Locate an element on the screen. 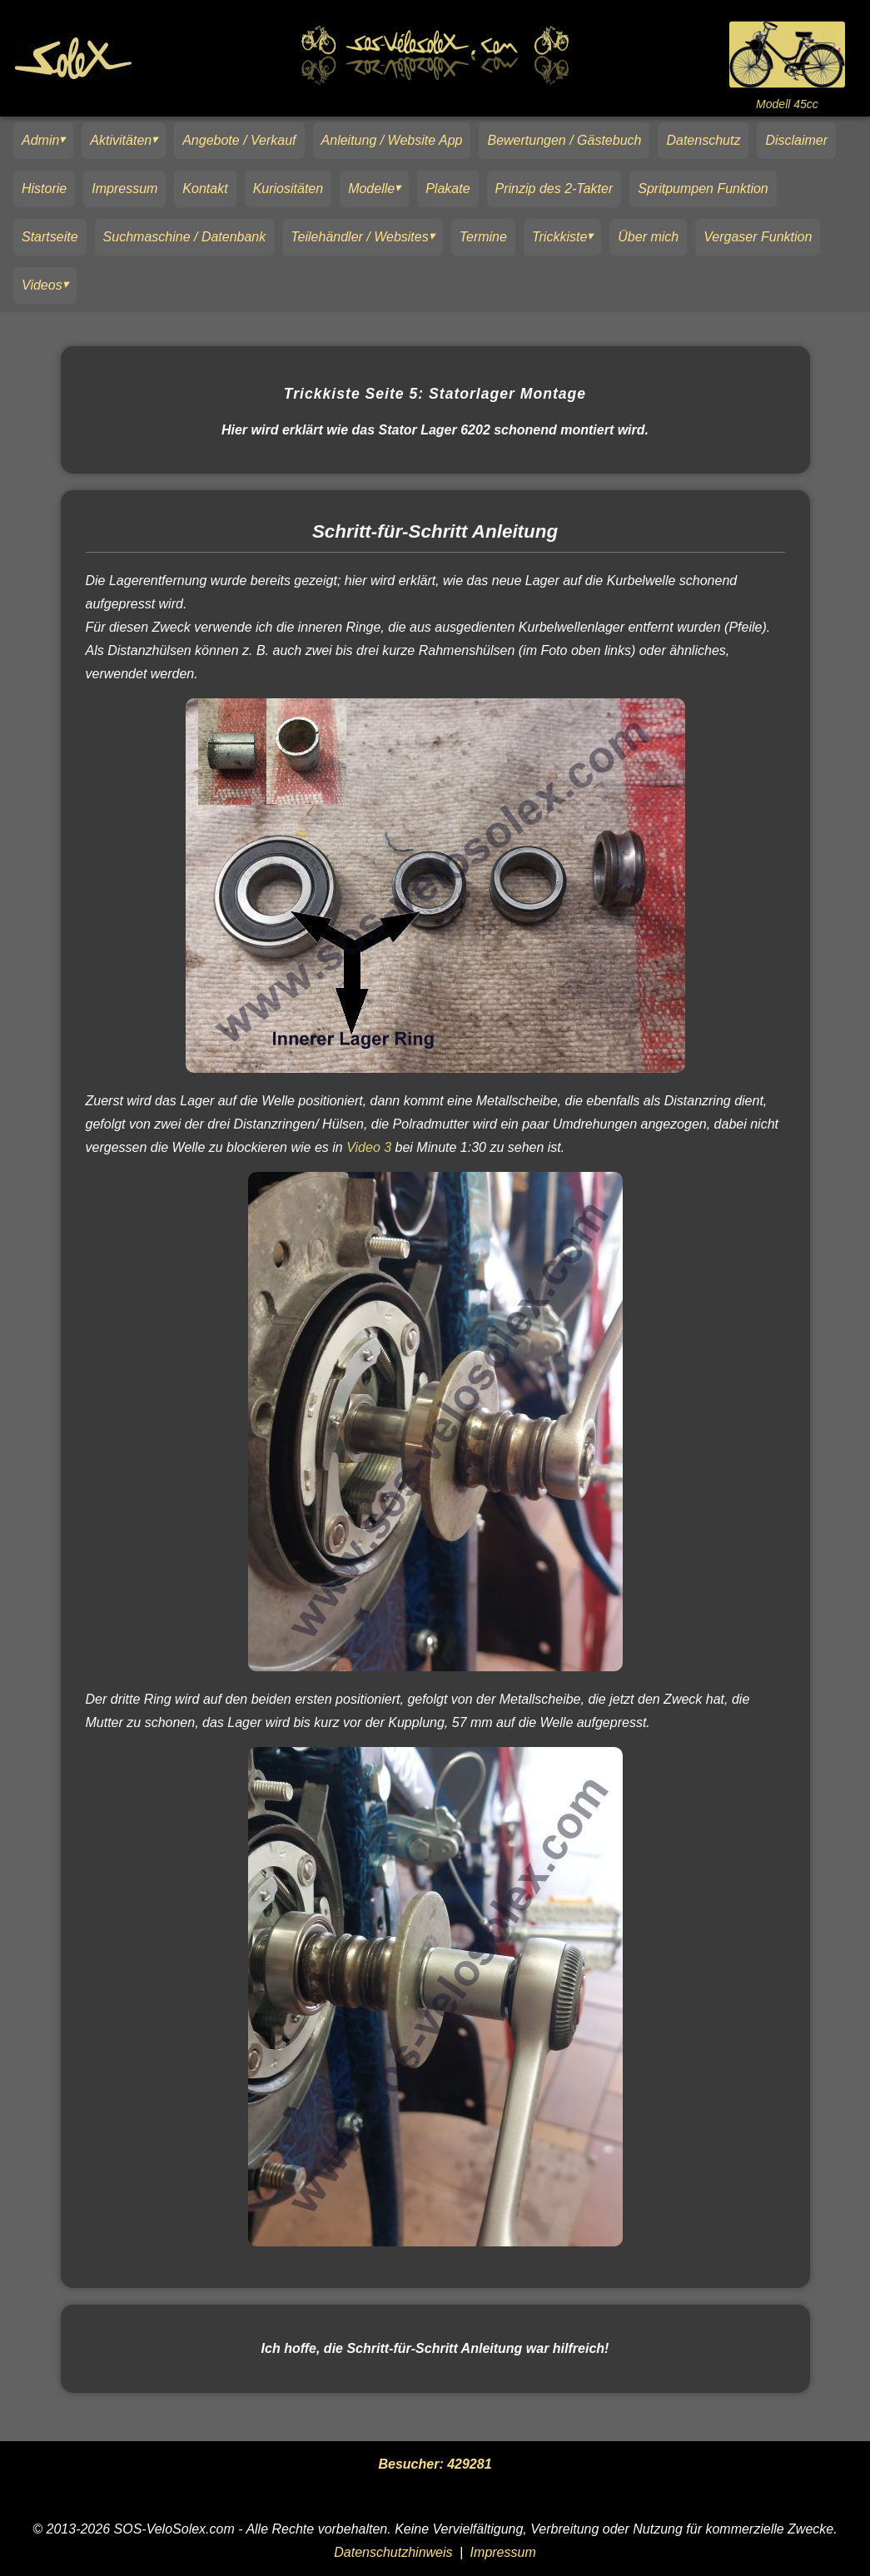  Startseite is located at coordinates (50, 237).